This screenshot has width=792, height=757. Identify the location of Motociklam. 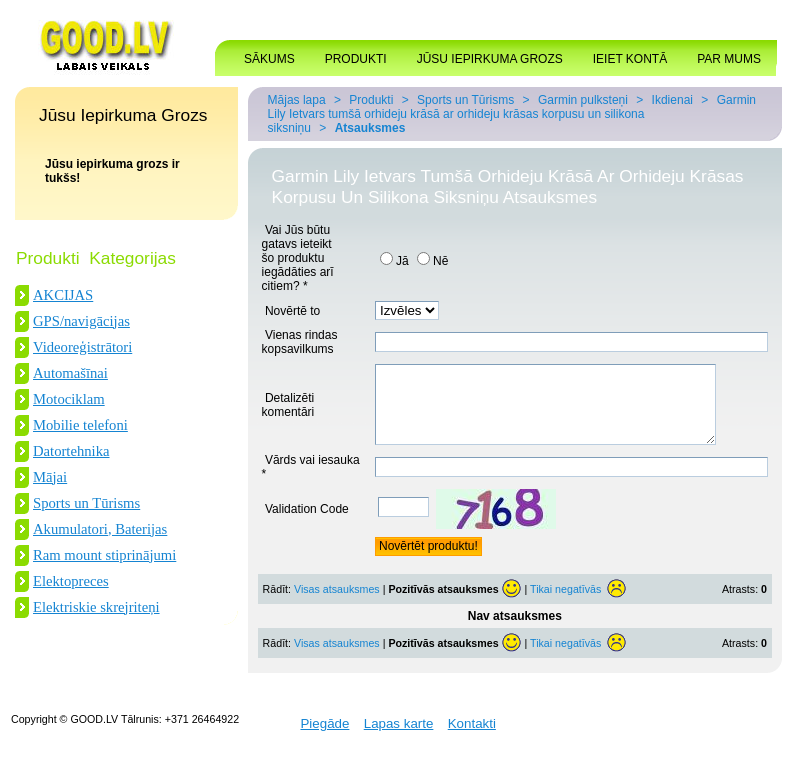
(69, 399).